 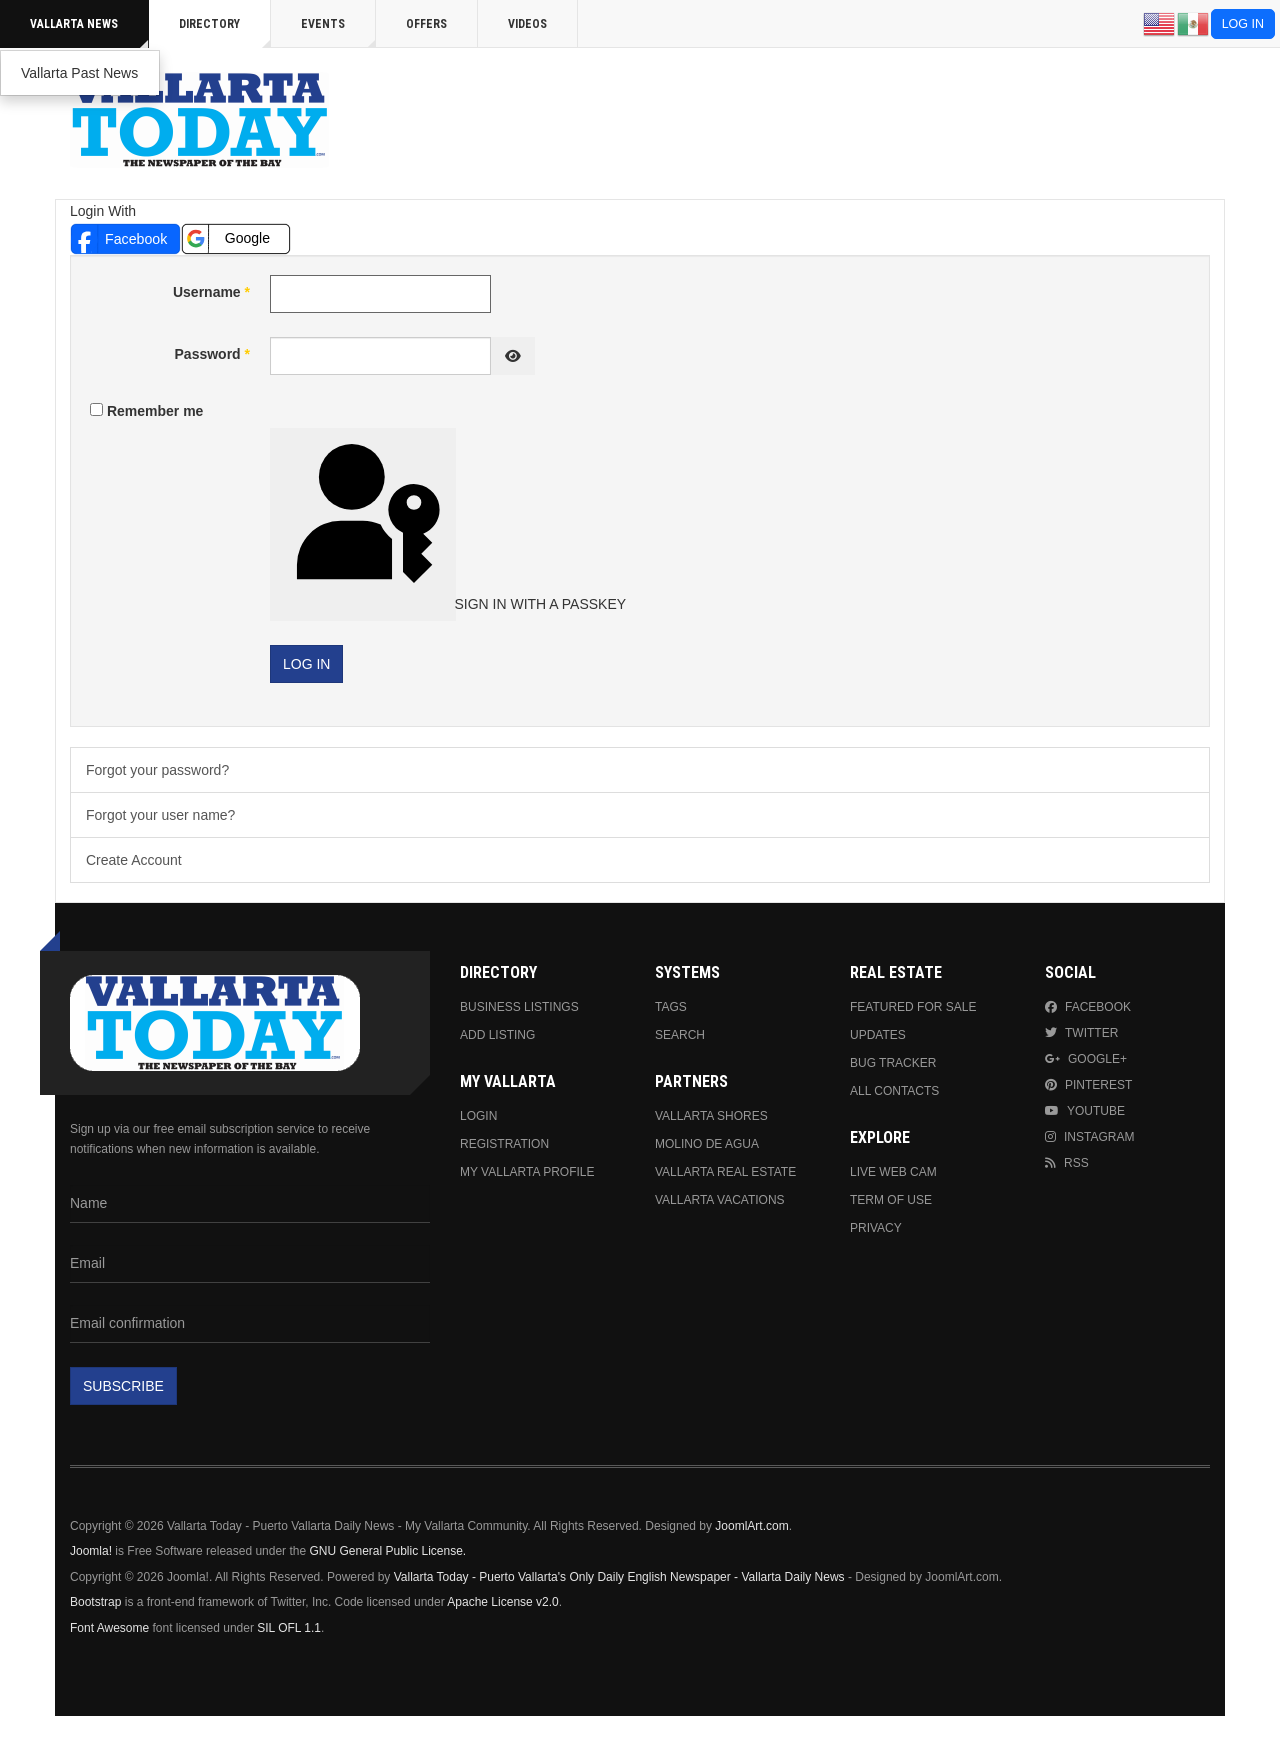 What do you see at coordinates (225, 32) in the screenshot?
I see `Directory` at bounding box center [225, 32].